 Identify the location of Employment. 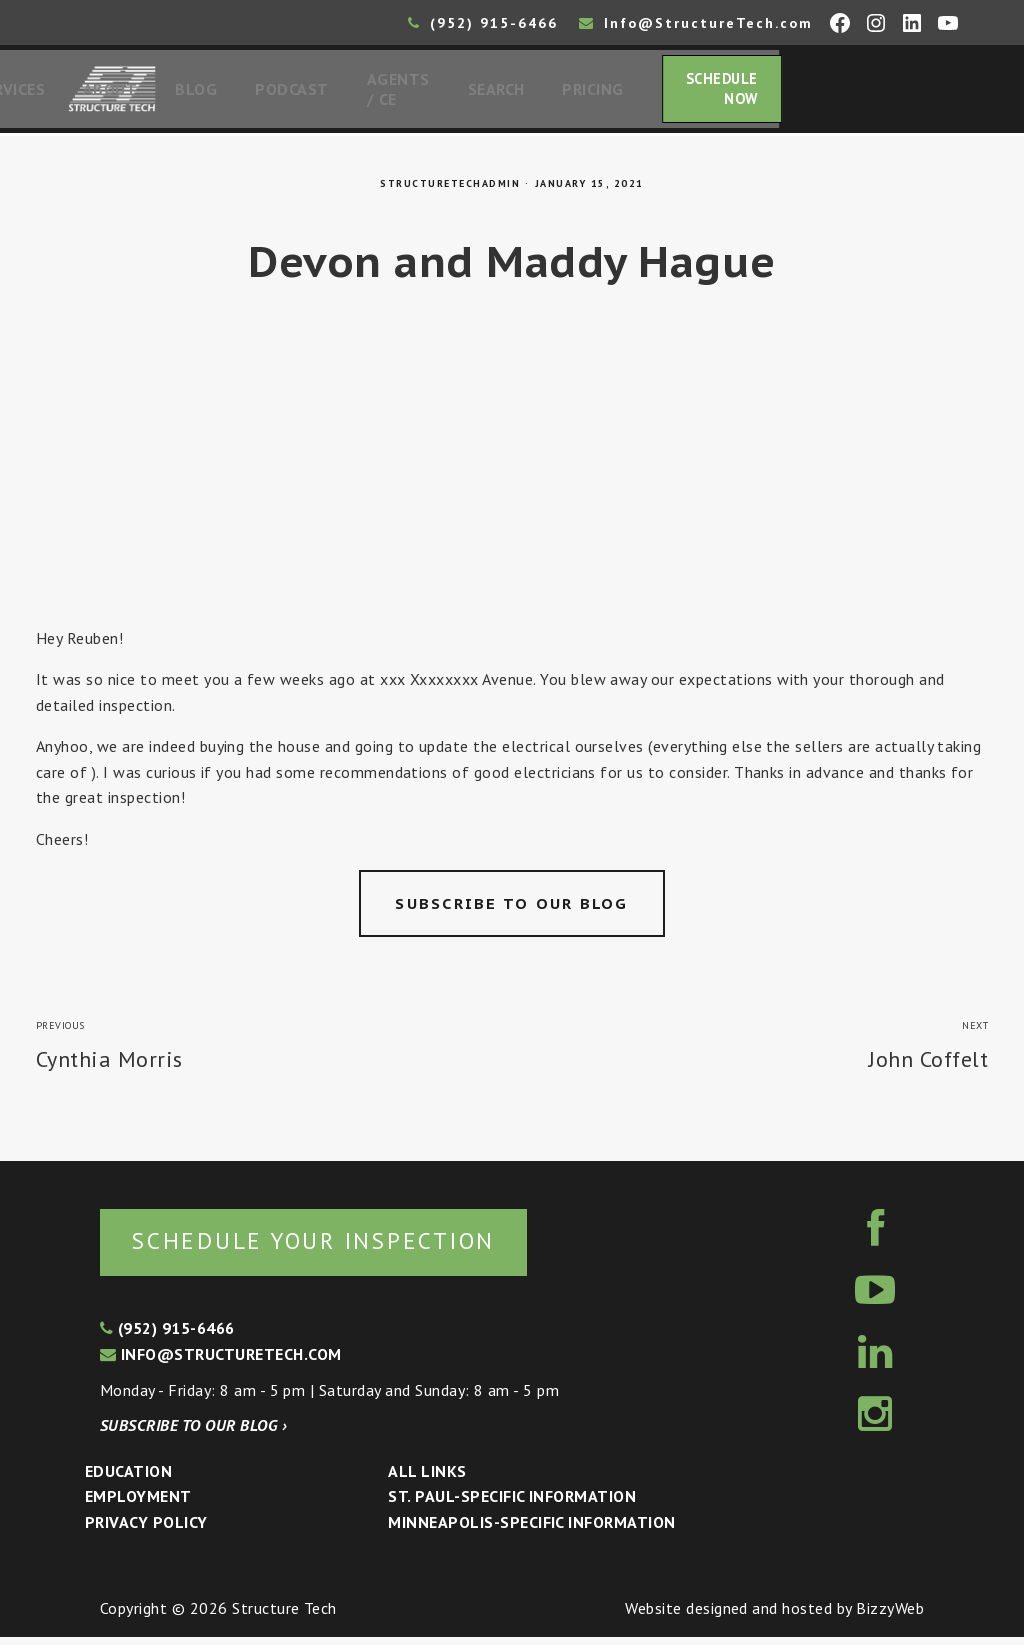
(138, 1504).